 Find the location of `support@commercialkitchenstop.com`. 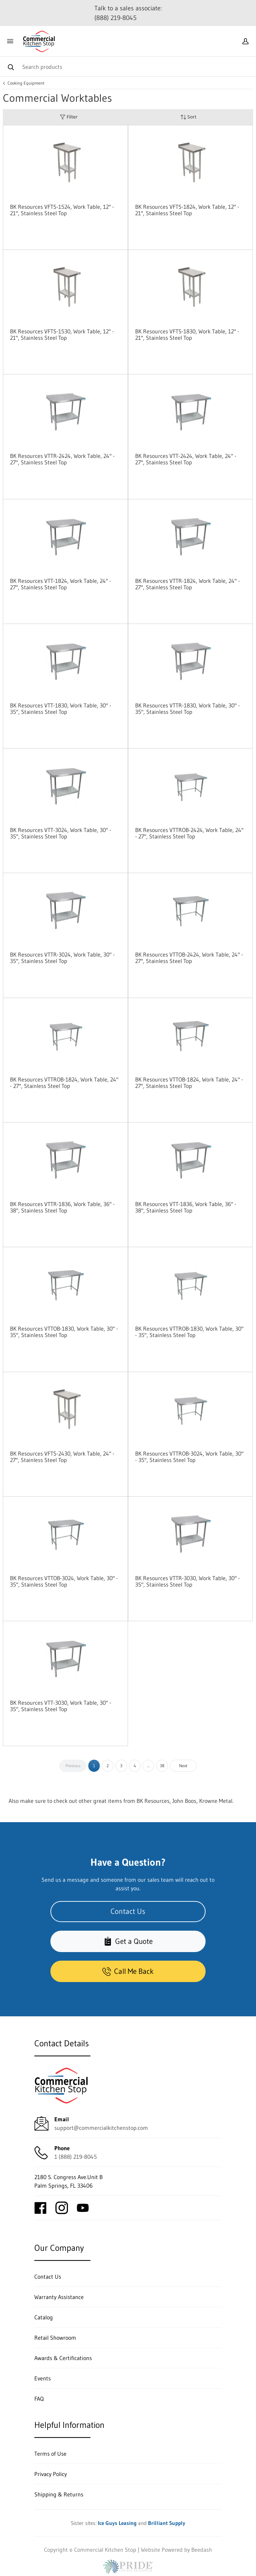

support@commercialkitchenstop.com is located at coordinates (101, 2127).